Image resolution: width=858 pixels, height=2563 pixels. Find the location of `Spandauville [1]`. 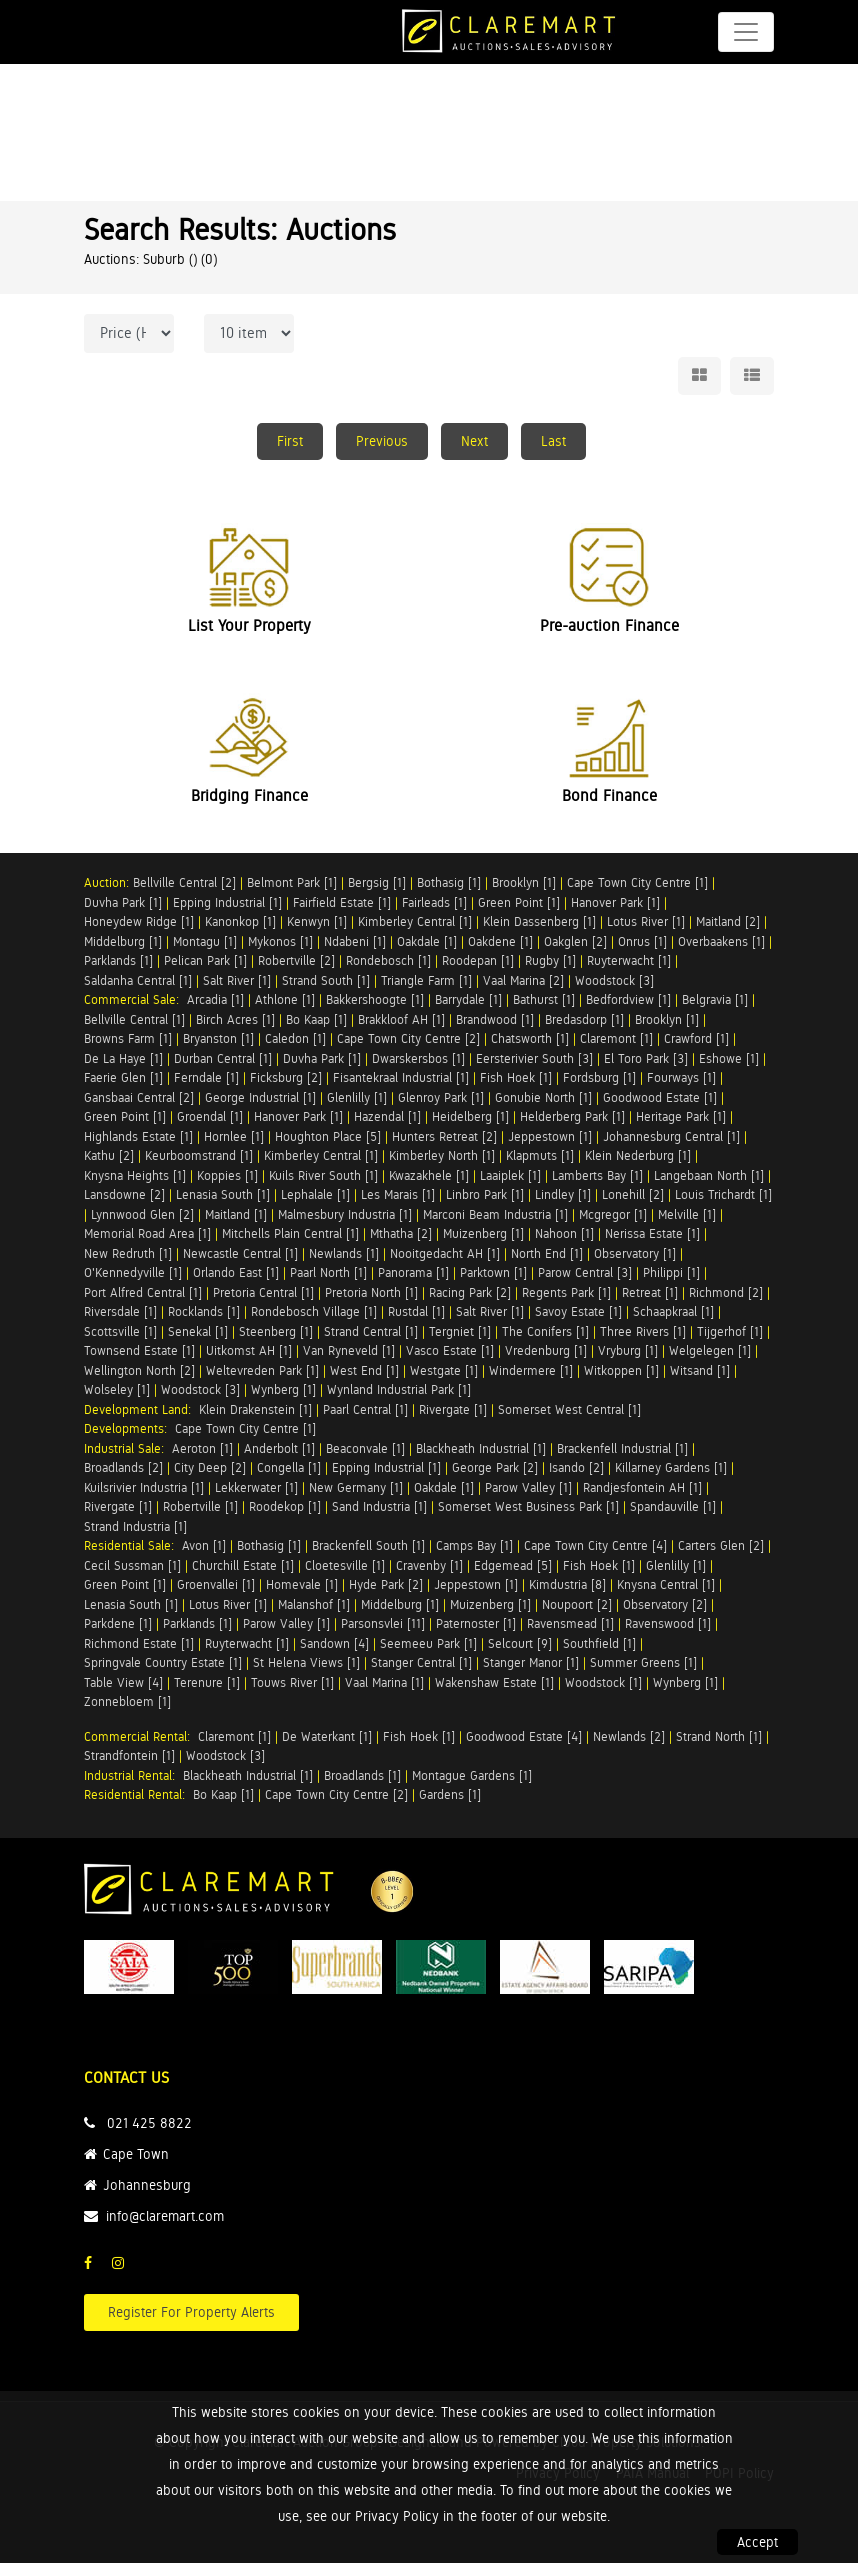

Spandauville [1] is located at coordinates (673, 1506).